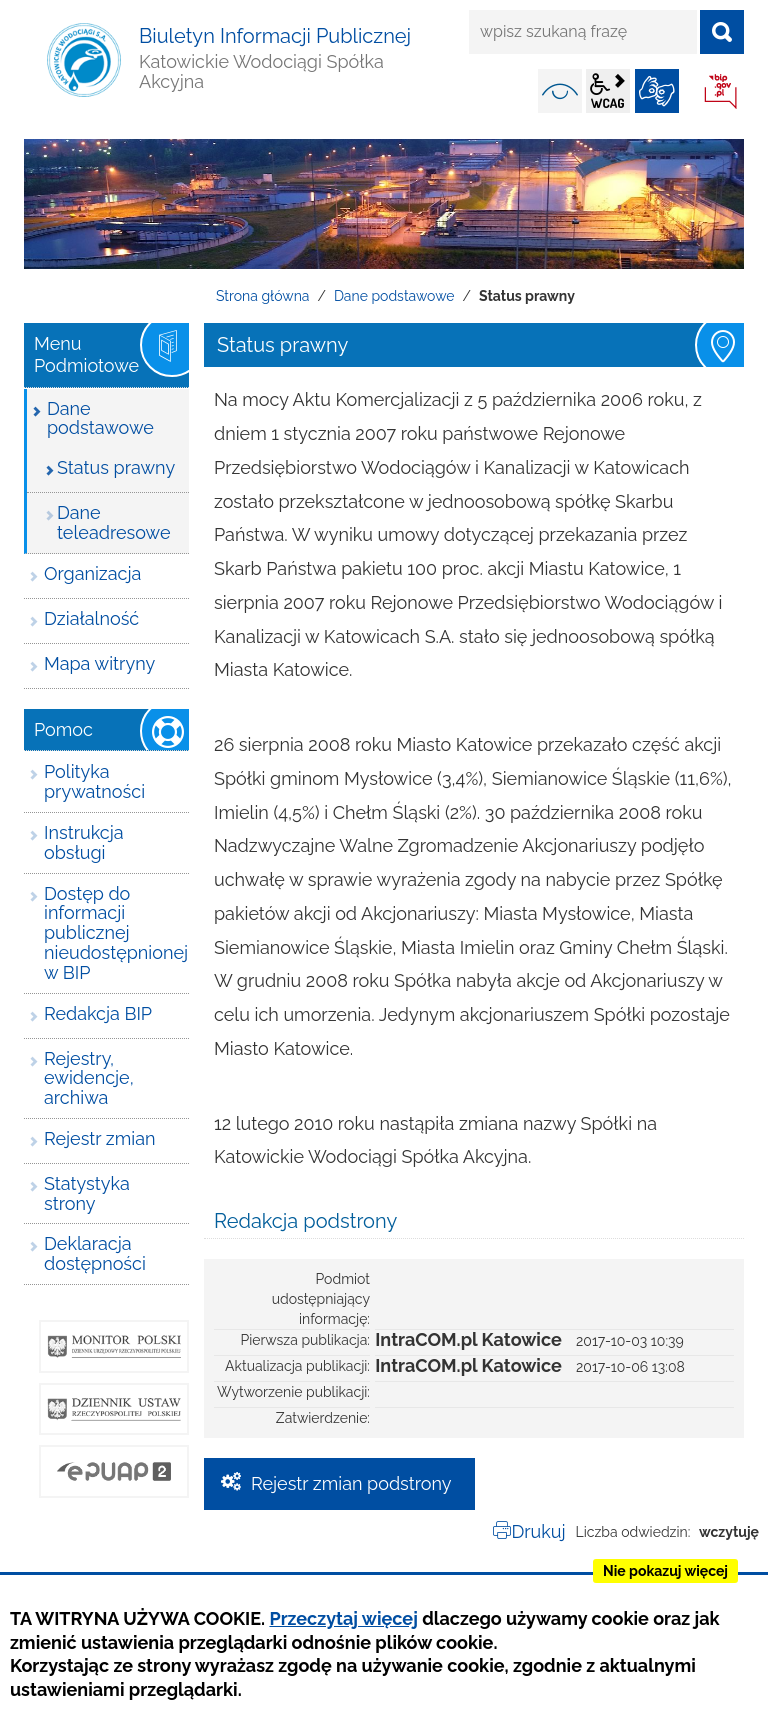  What do you see at coordinates (113, 522) in the screenshot?
I see `Dane teleadresowe` at bounding box center [113, 522].